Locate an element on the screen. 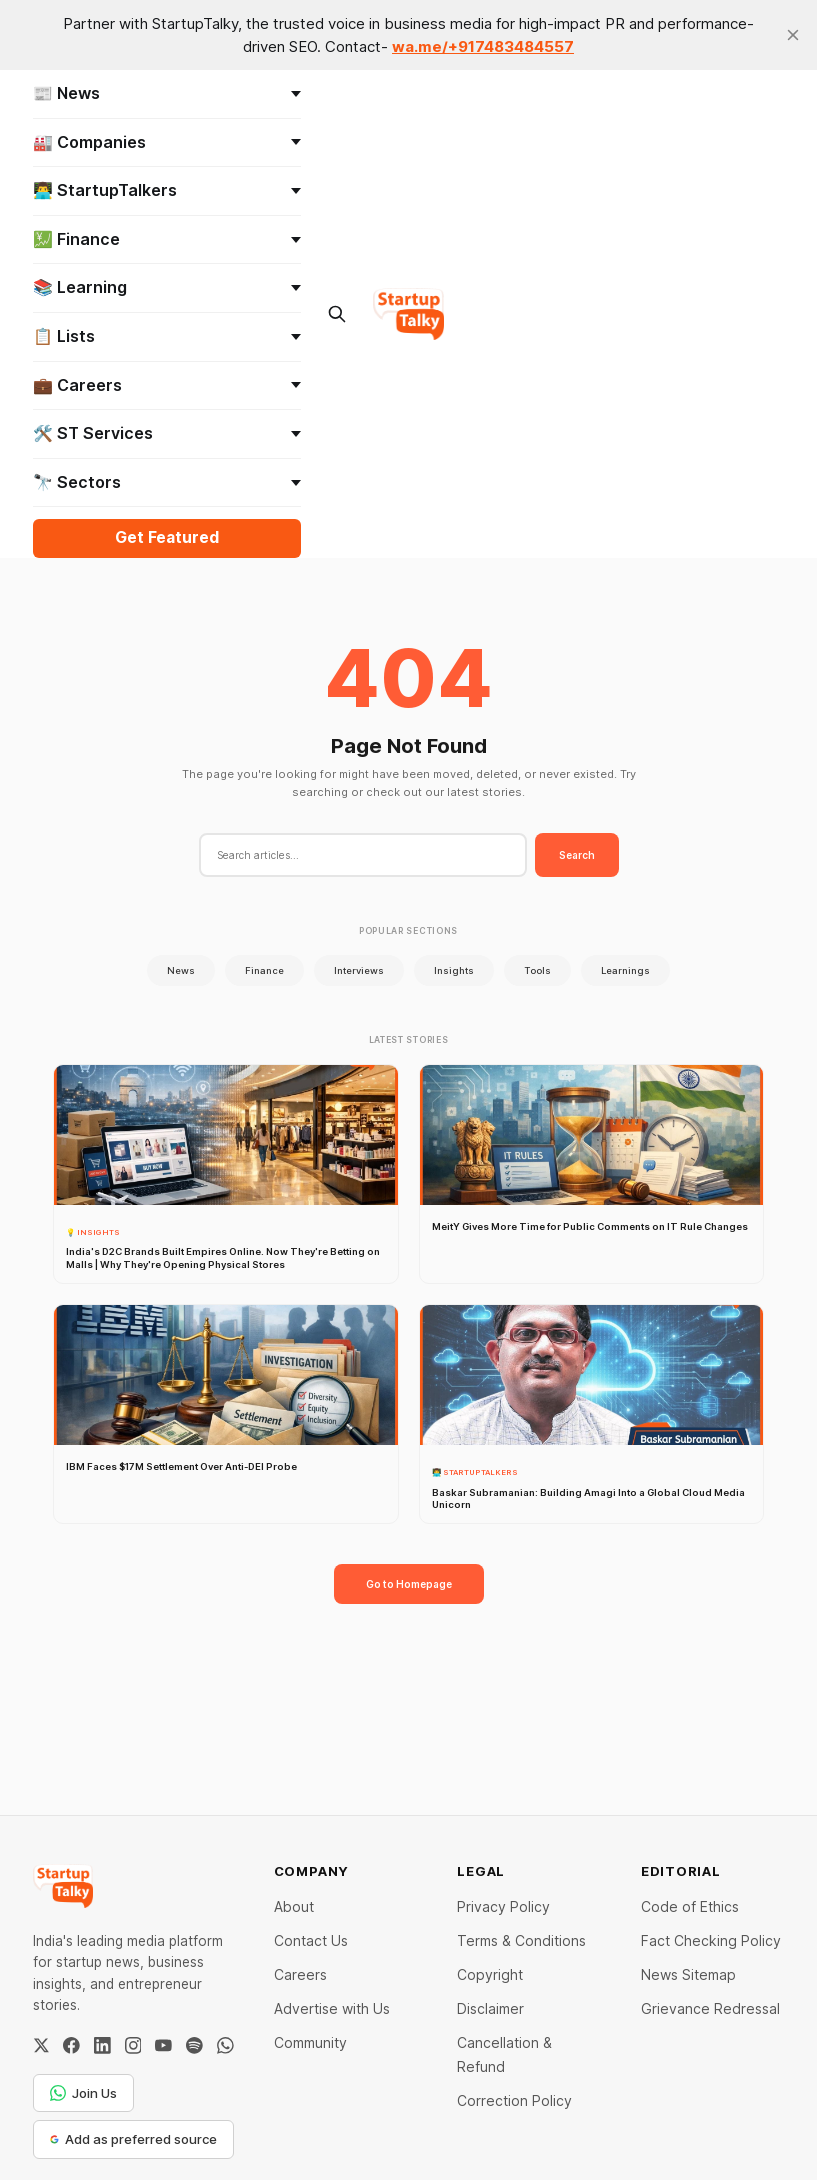 The image size is (817, 2180). Tools is located at coordinates (537, 970).